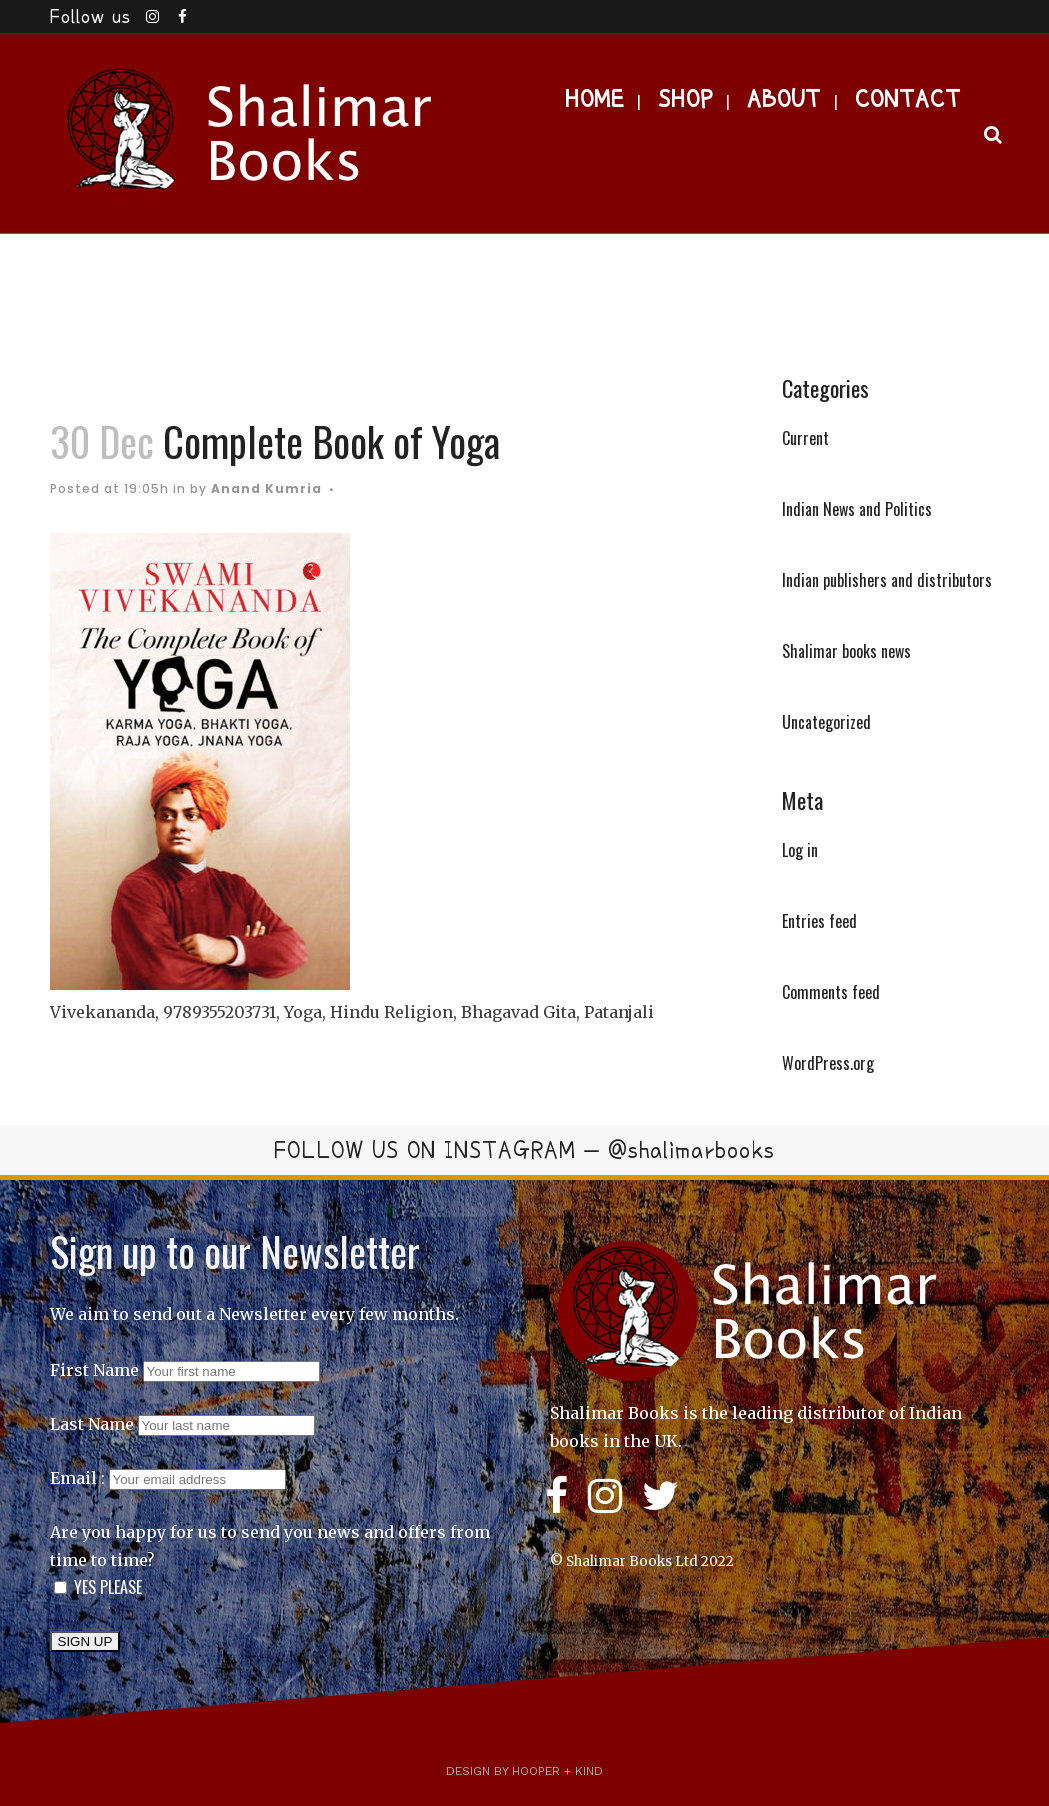  I want to click on Email :, so click(168, 1478).